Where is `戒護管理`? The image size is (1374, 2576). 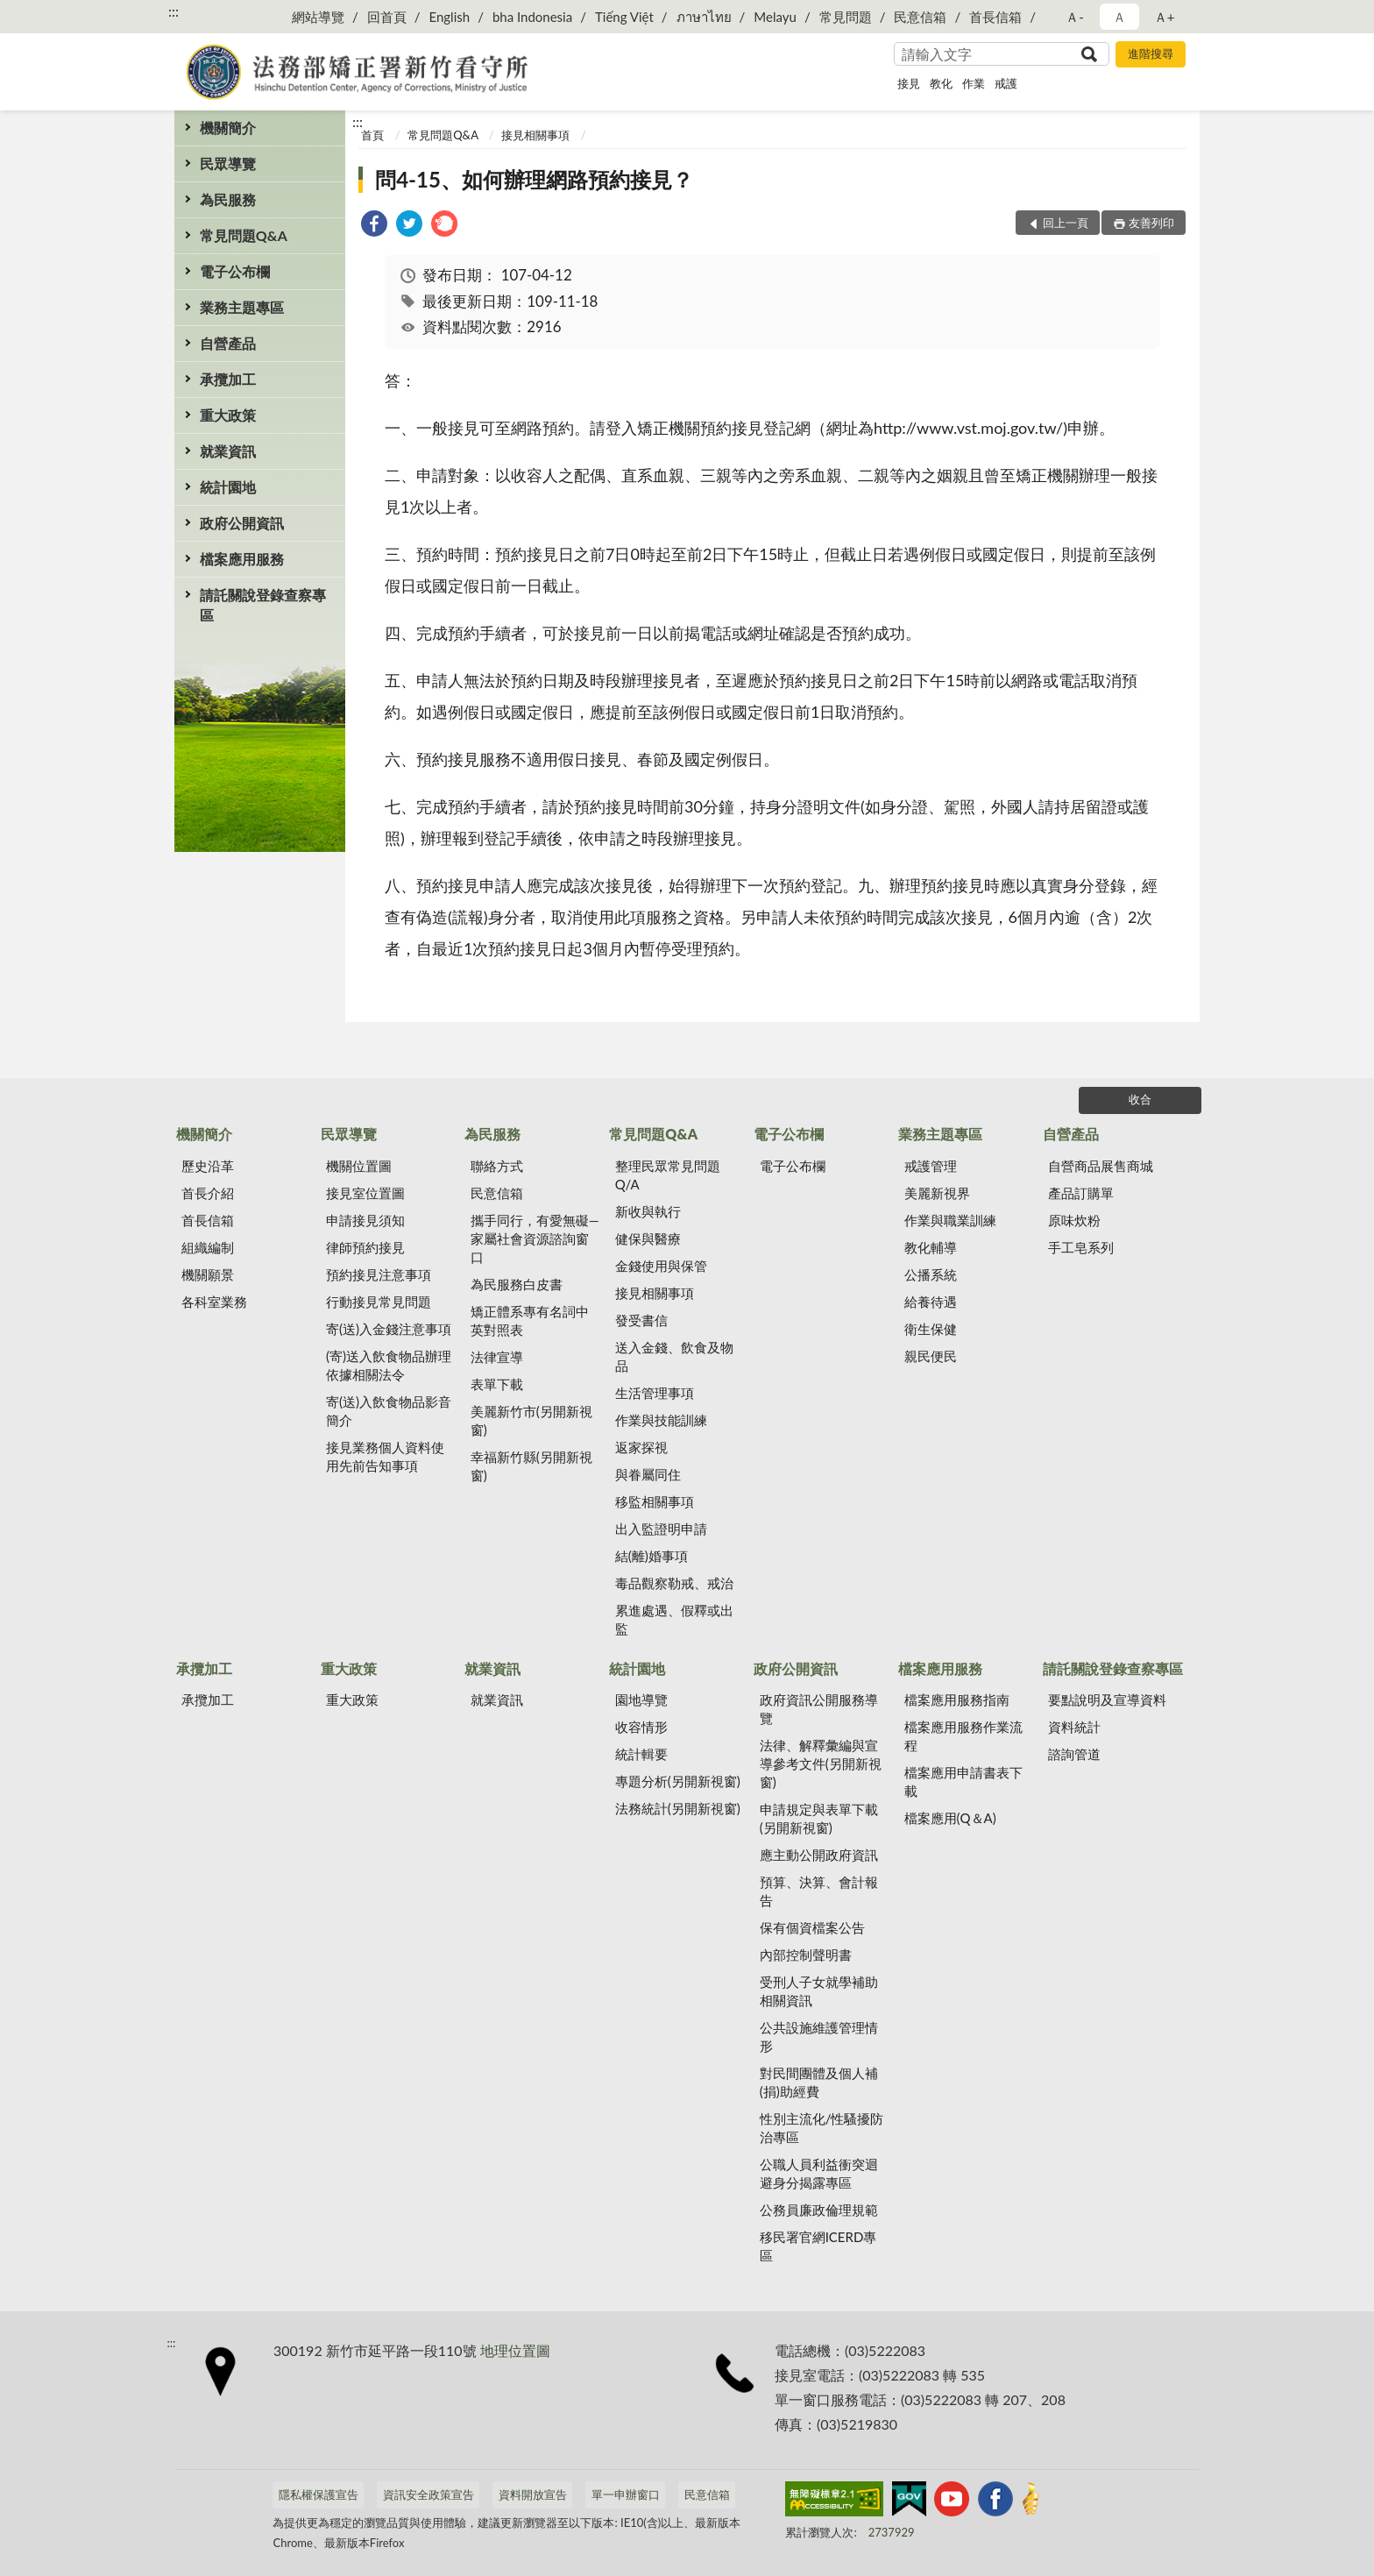 戒護管理 is located at coordinates (930, 1166).